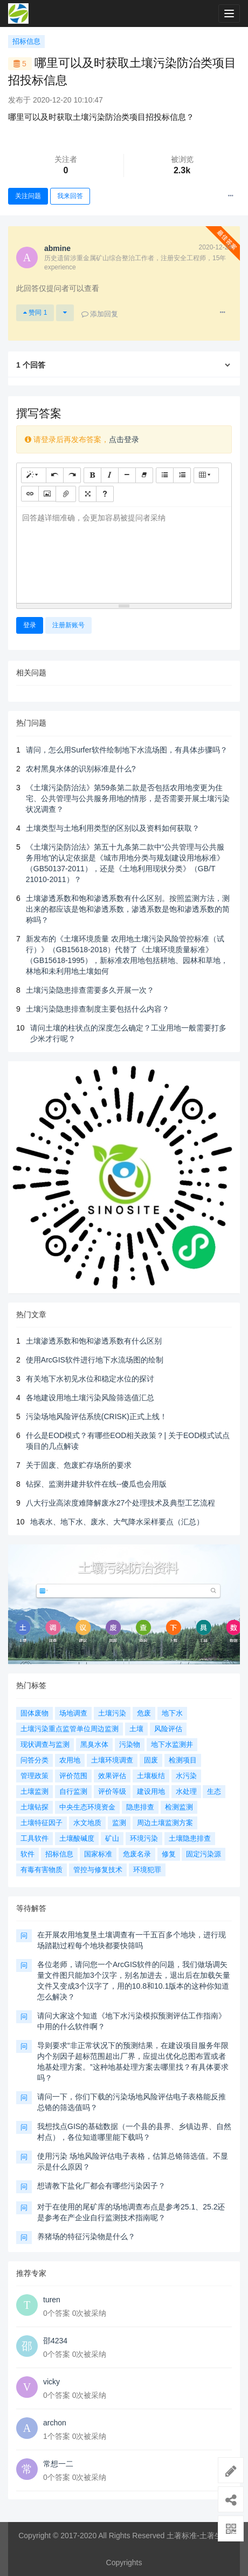  I want to click on 固废, so click(151, 1760).